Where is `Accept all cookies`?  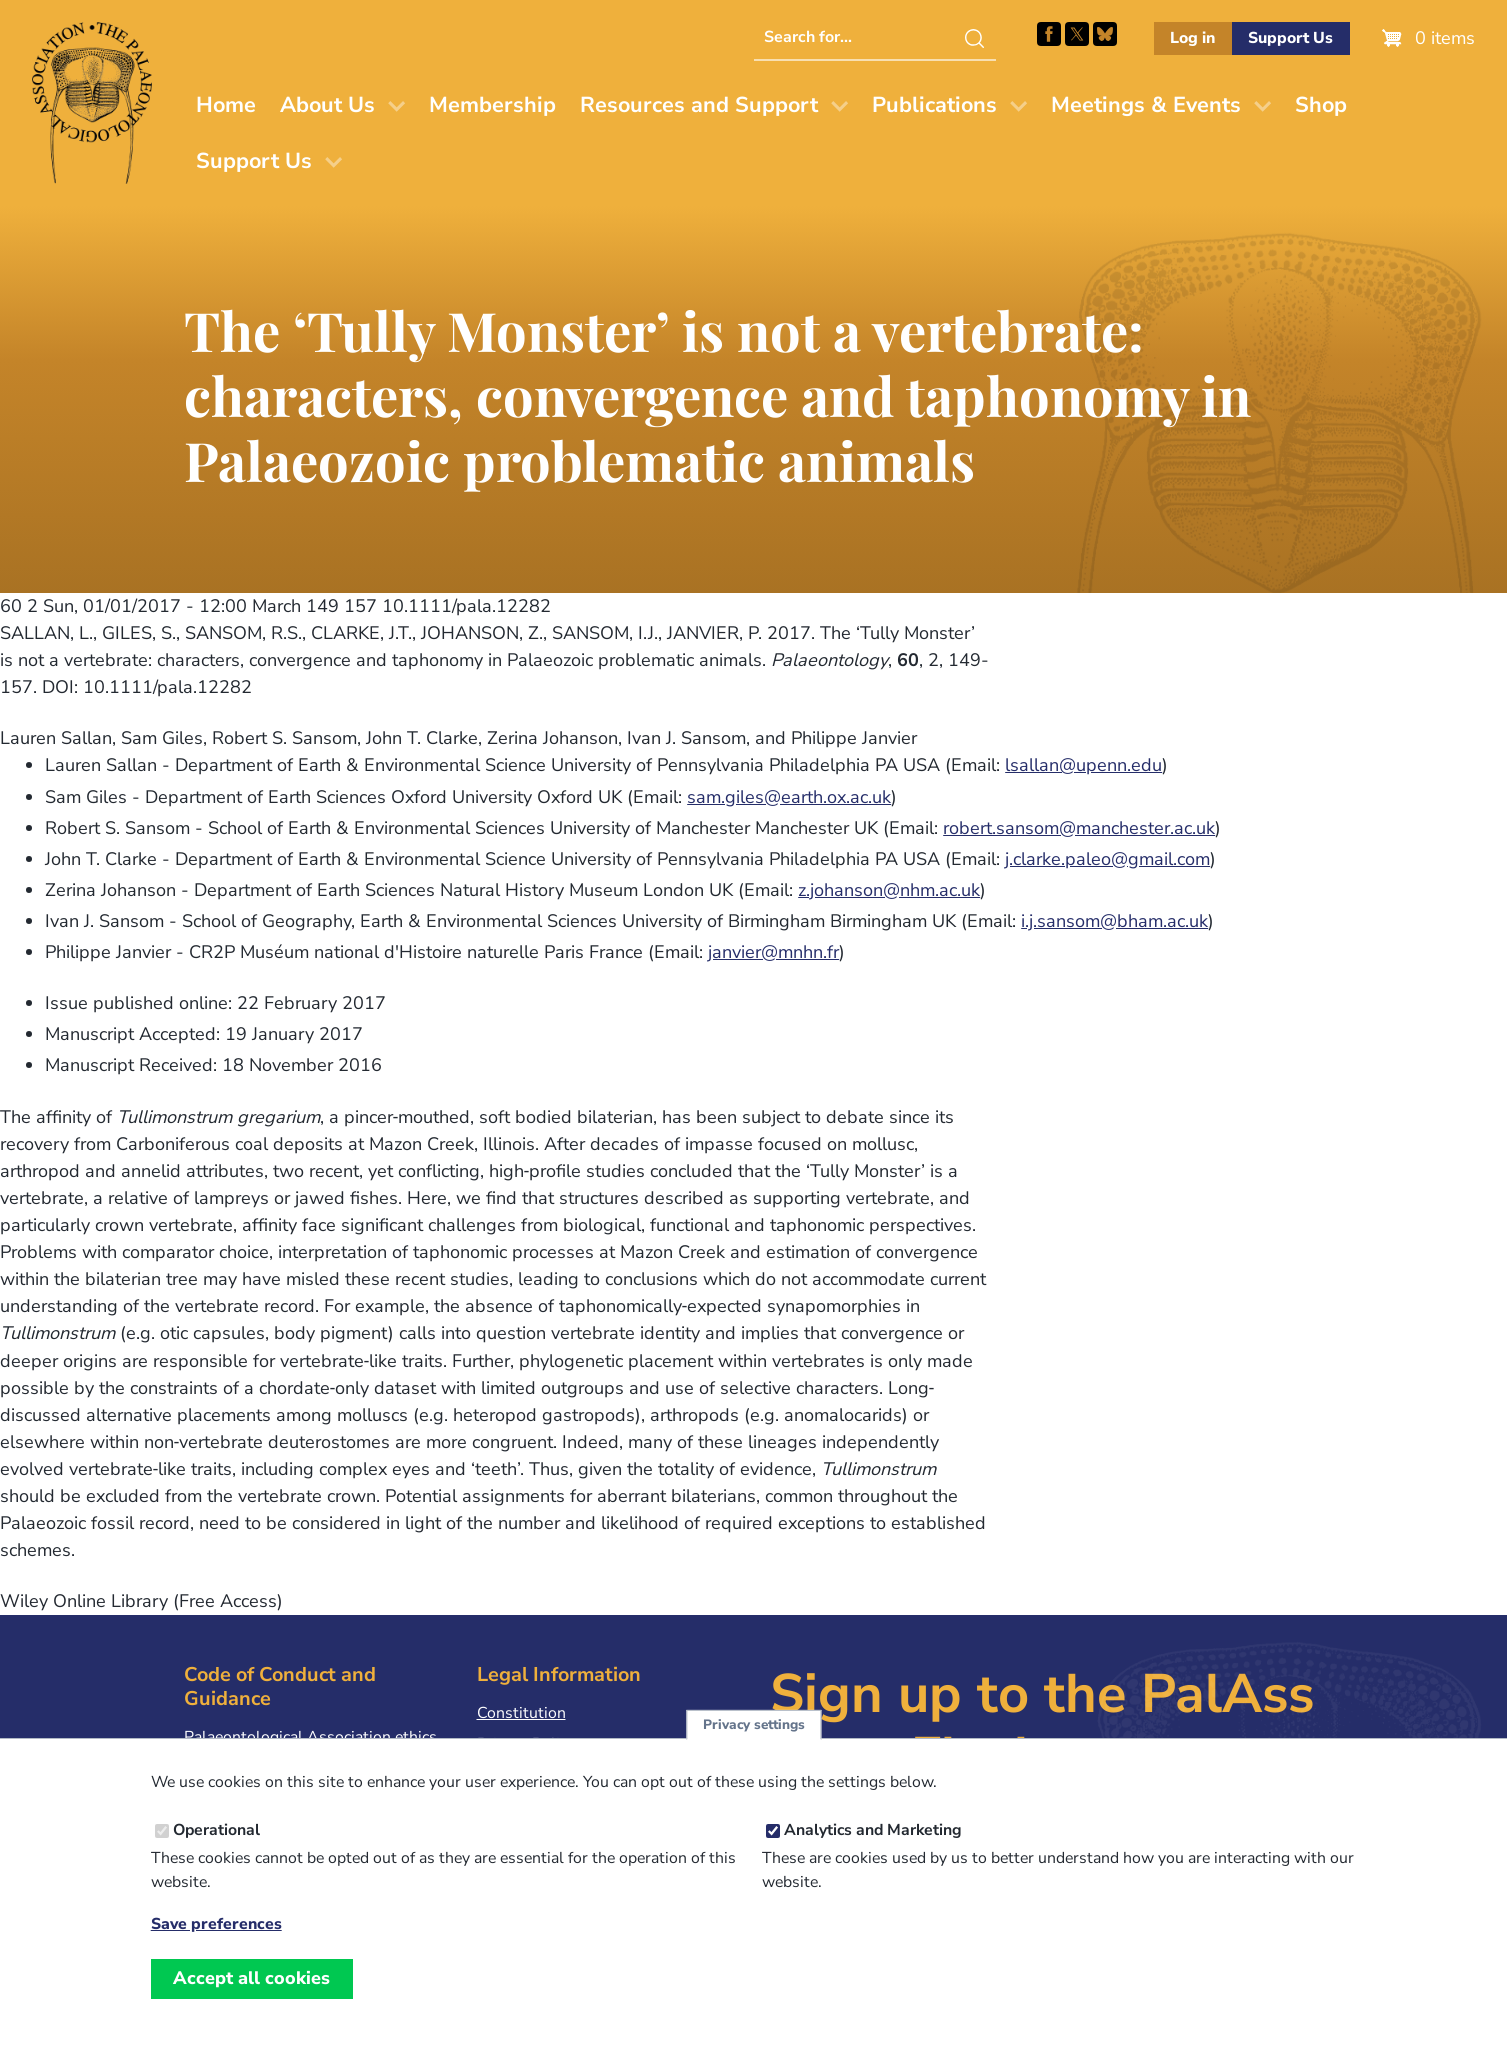 Accept all cookies is located at coordinates (251, 1978).